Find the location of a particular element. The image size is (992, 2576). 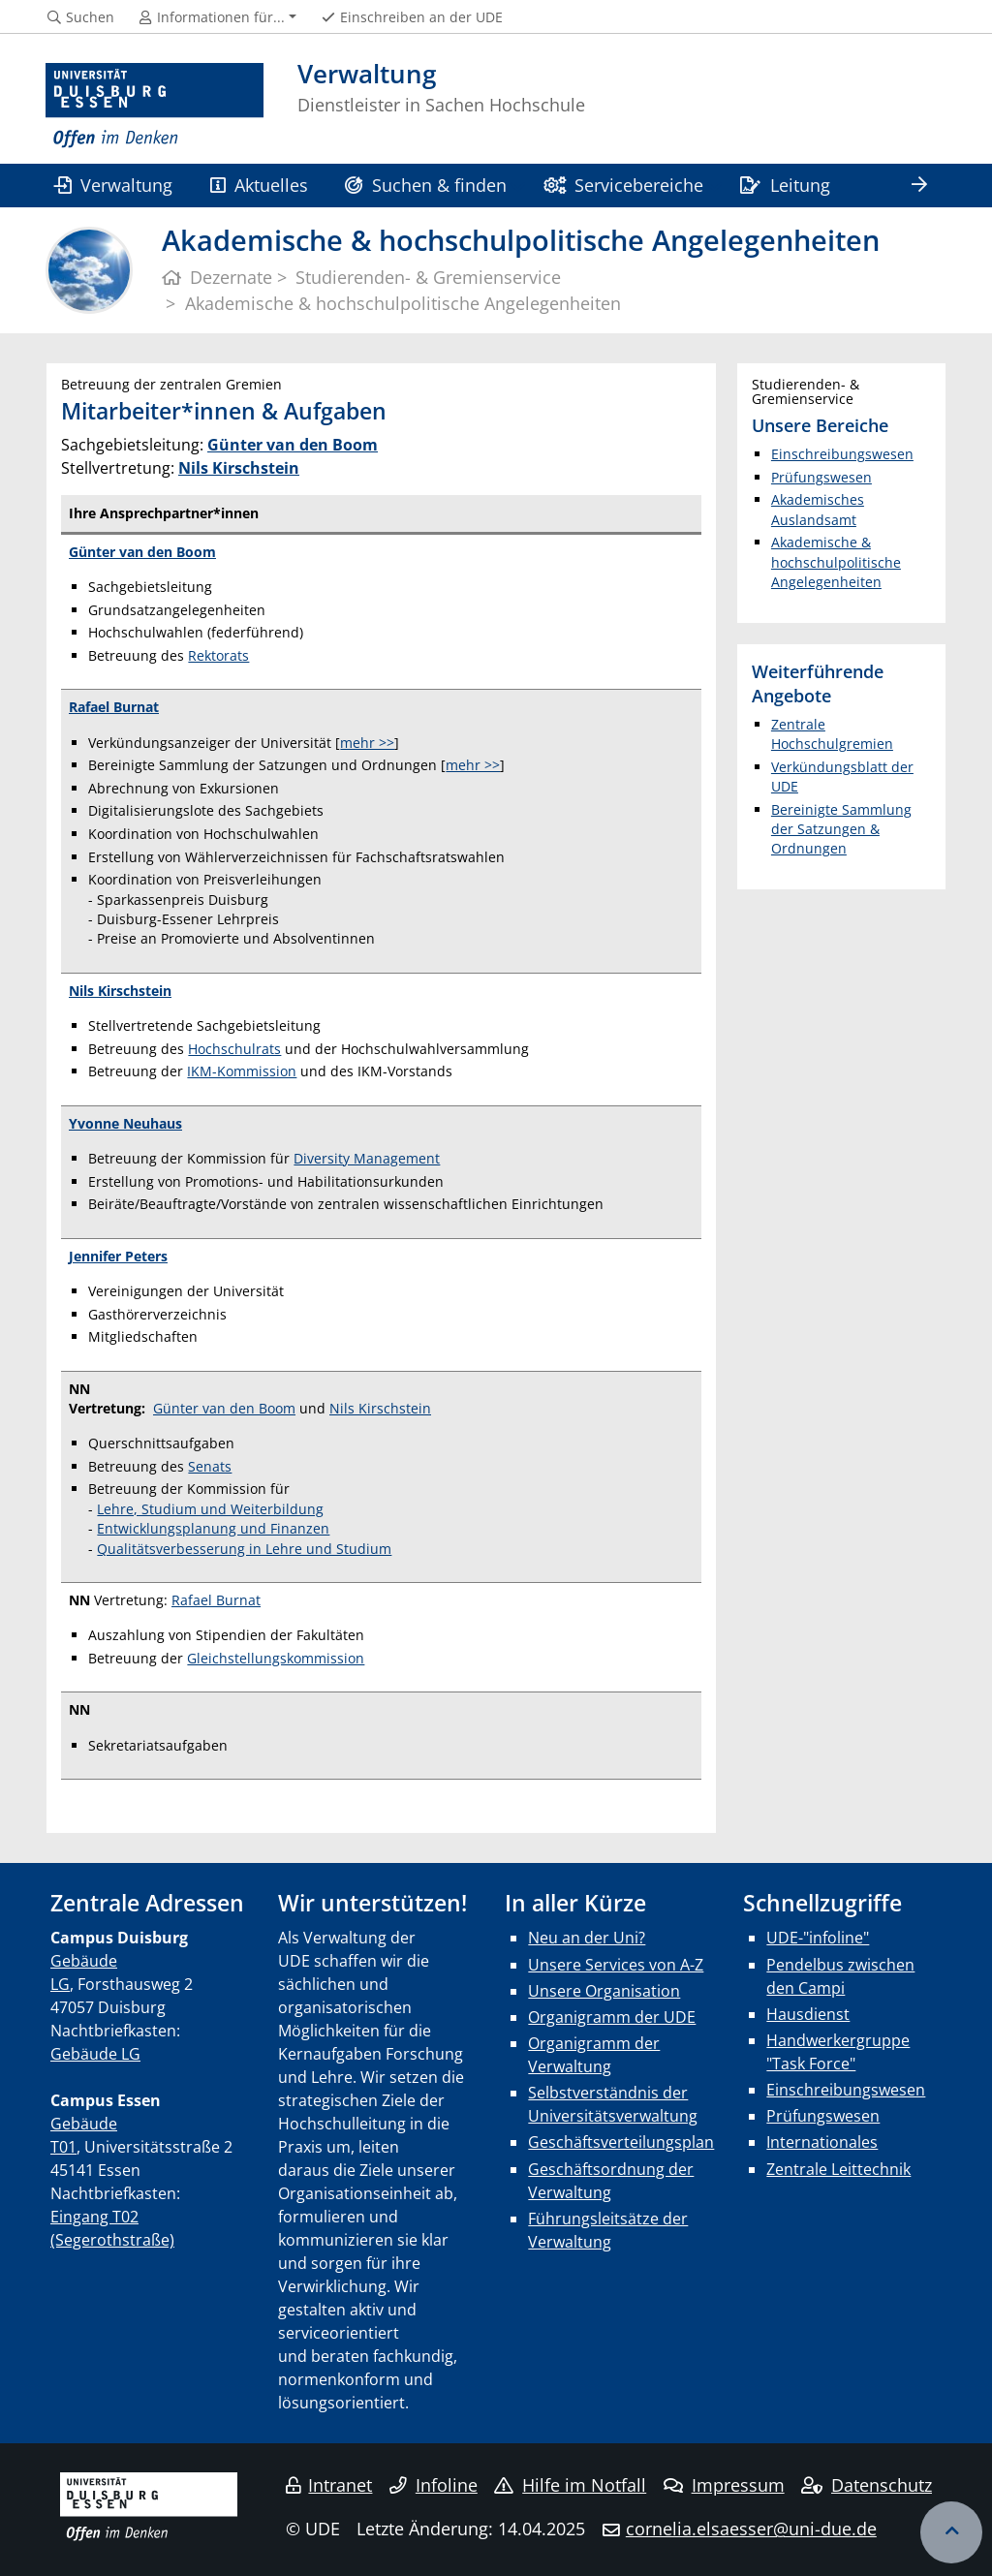

Hochschulrats is located at coordinates (234, 1049).